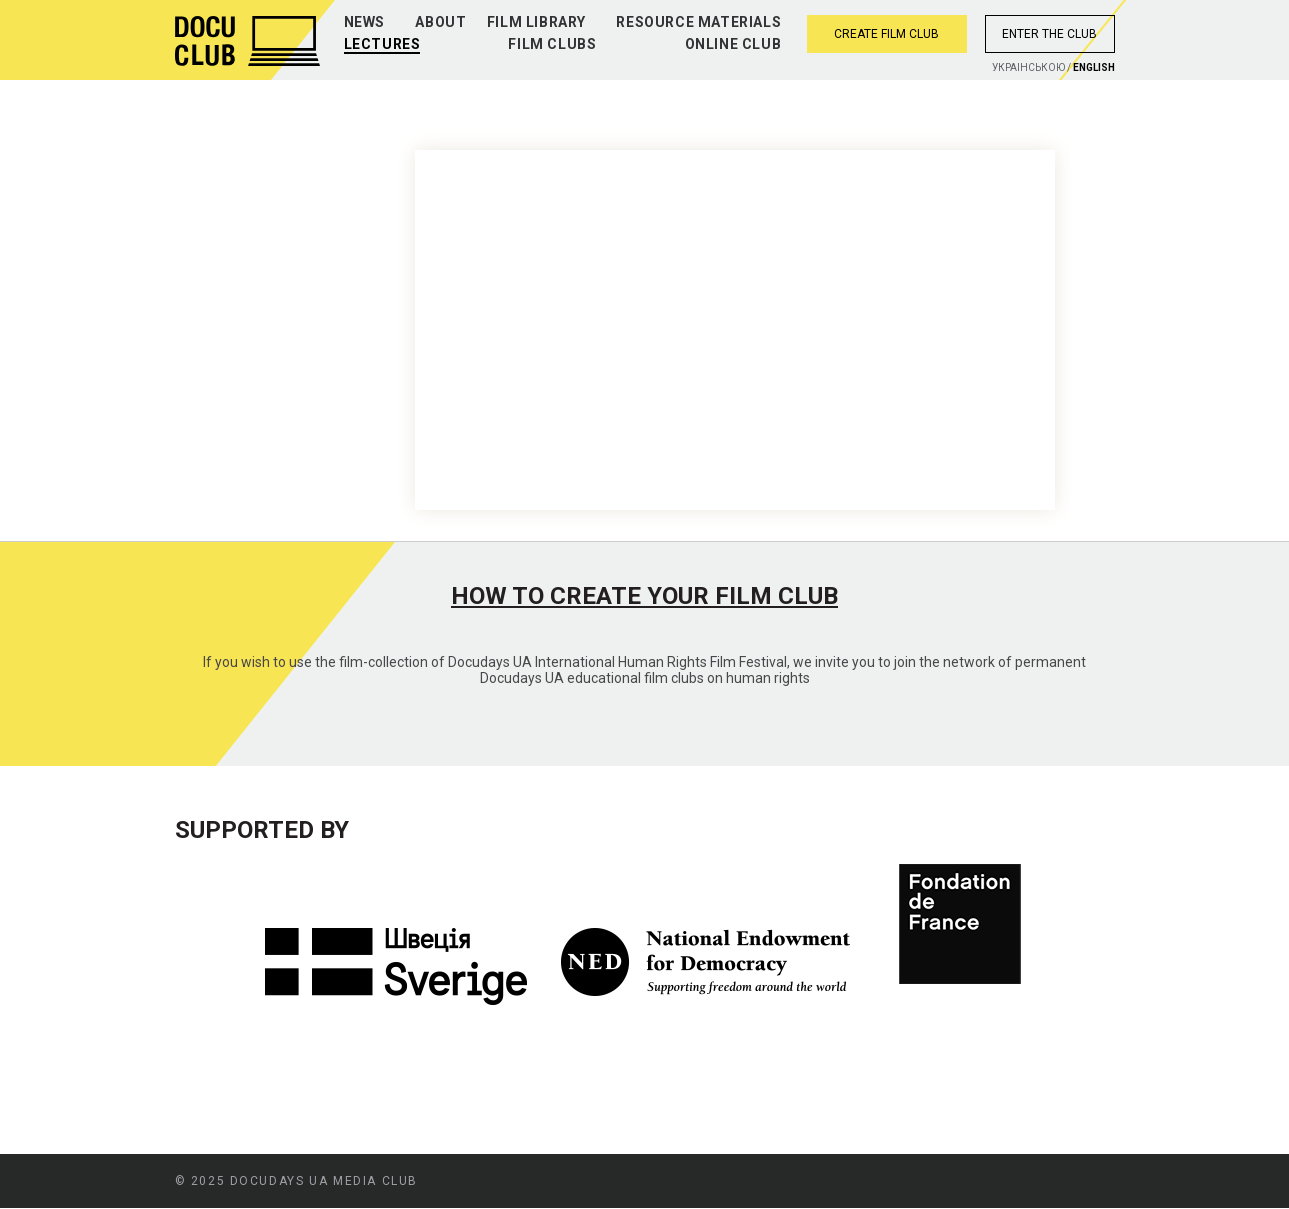 The width and height of the screenshot is (1289, 1209). Describe the element at coordinates (536, 22) in the screenshot. I see `Film library` at that location.